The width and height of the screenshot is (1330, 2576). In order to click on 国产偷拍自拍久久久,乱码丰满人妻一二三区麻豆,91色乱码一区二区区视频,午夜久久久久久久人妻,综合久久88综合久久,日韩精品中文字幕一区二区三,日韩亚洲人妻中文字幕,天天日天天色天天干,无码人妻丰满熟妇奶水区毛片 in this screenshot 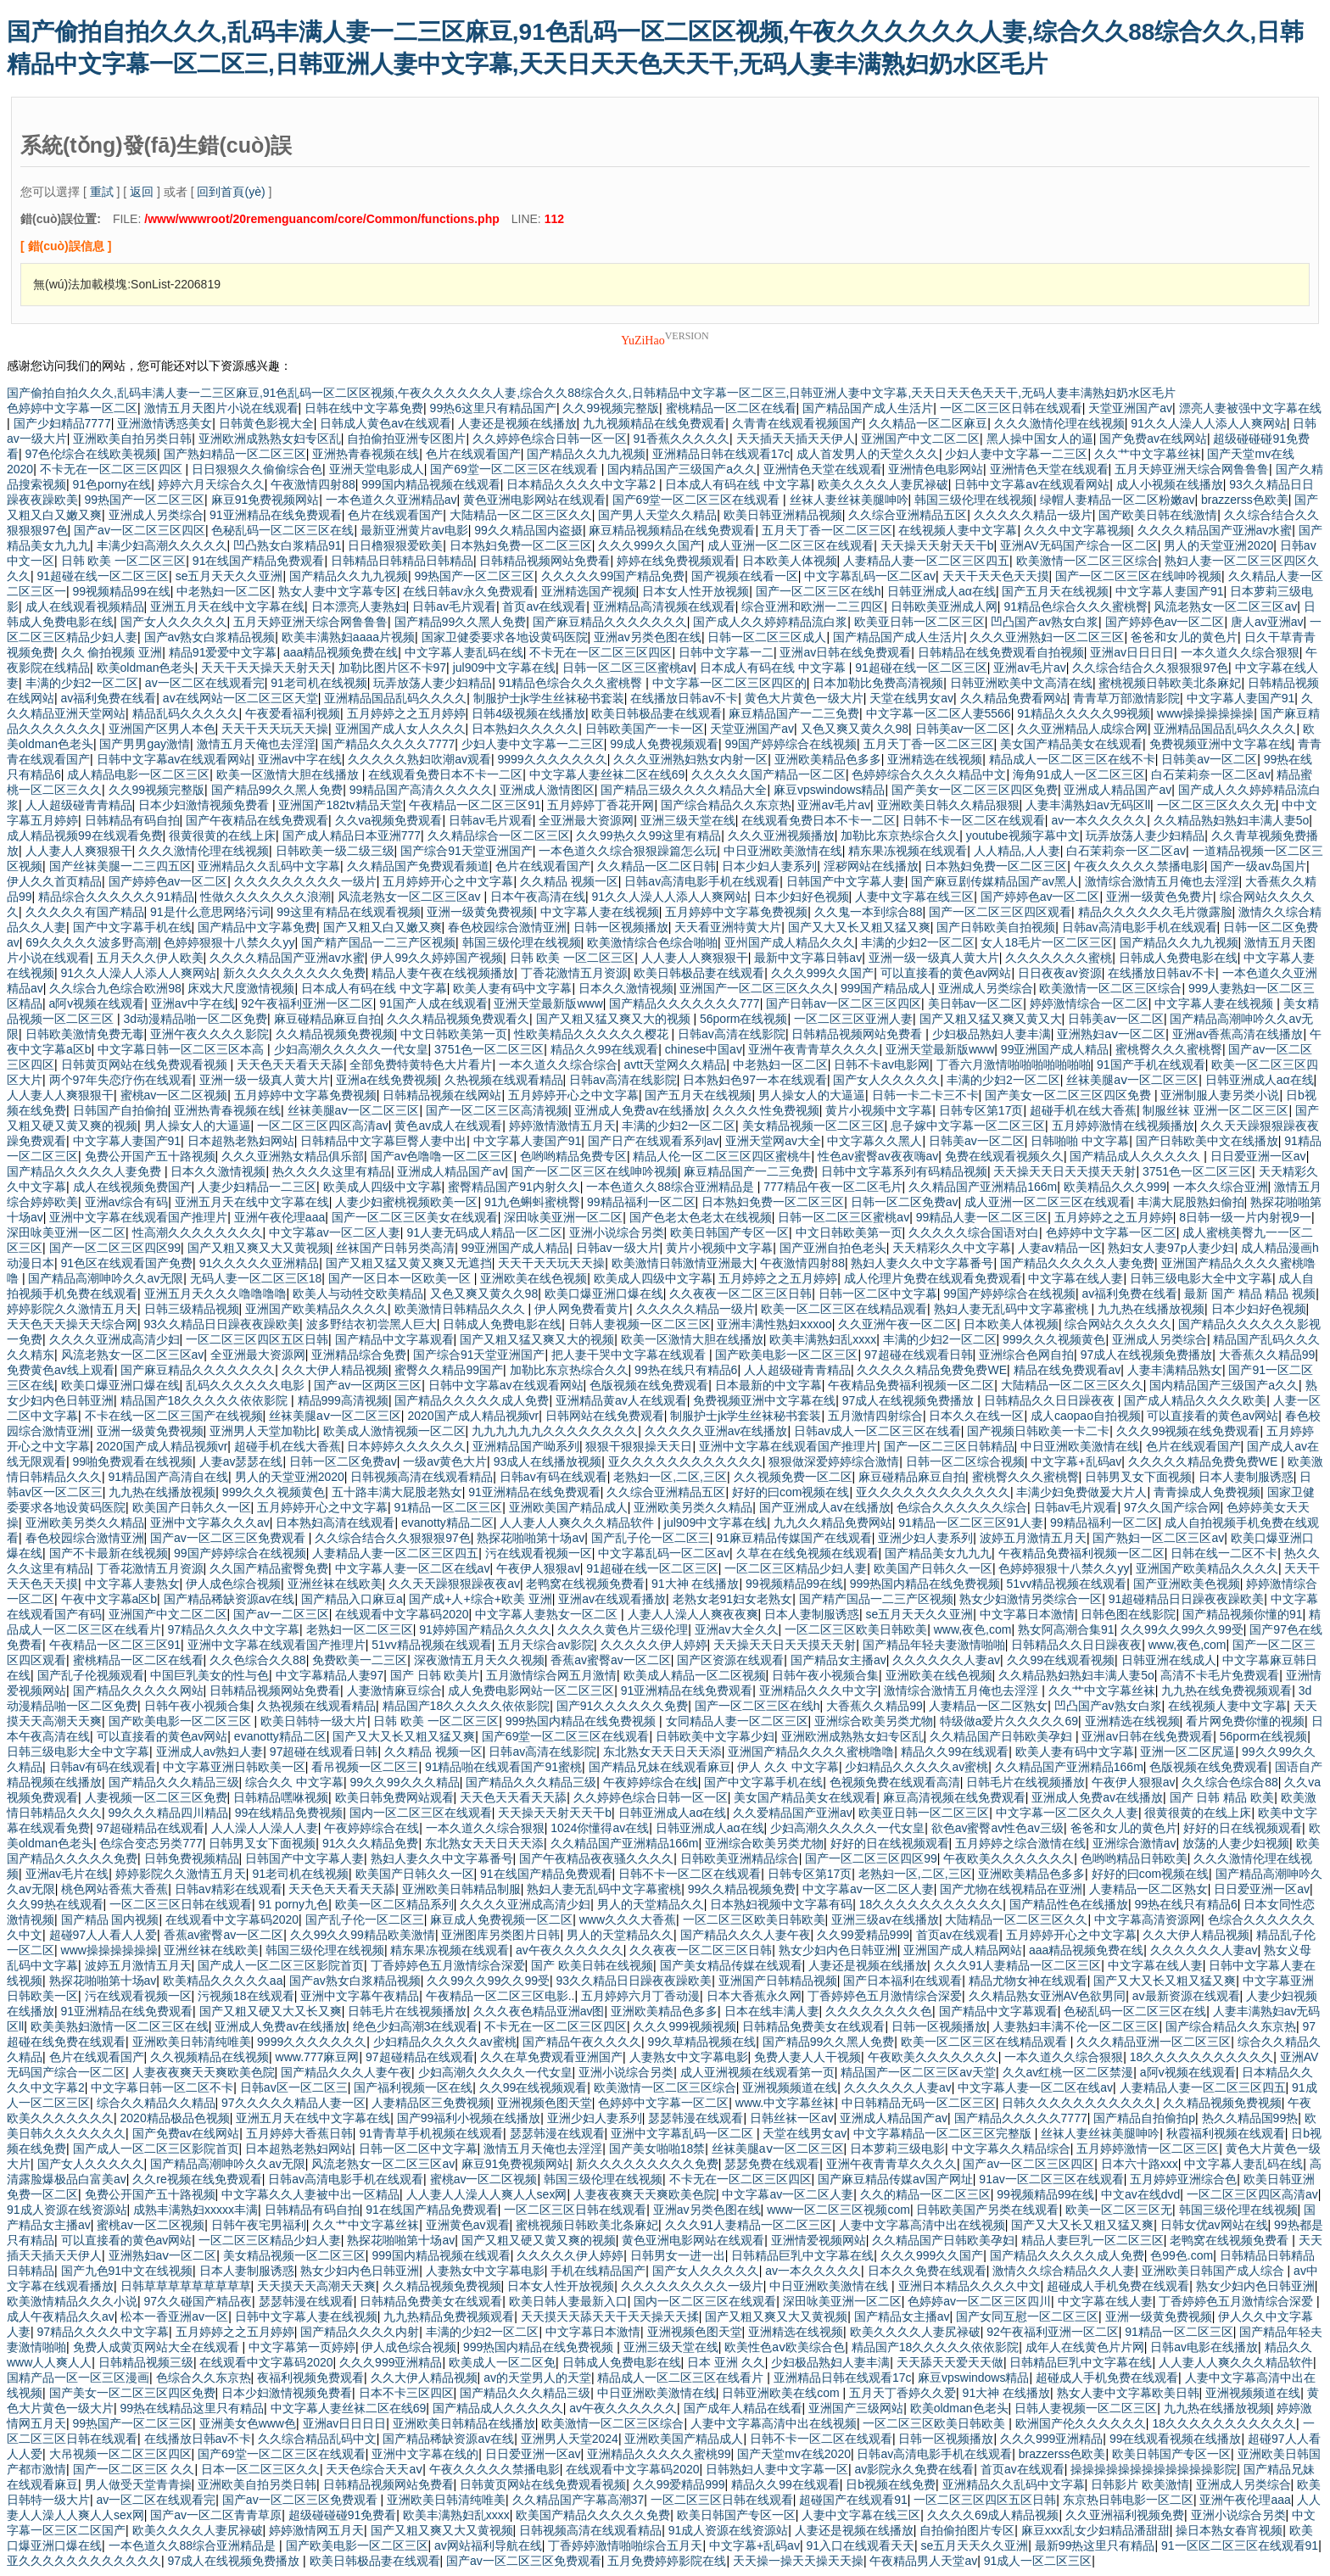, I will do `click(591, 393)`.